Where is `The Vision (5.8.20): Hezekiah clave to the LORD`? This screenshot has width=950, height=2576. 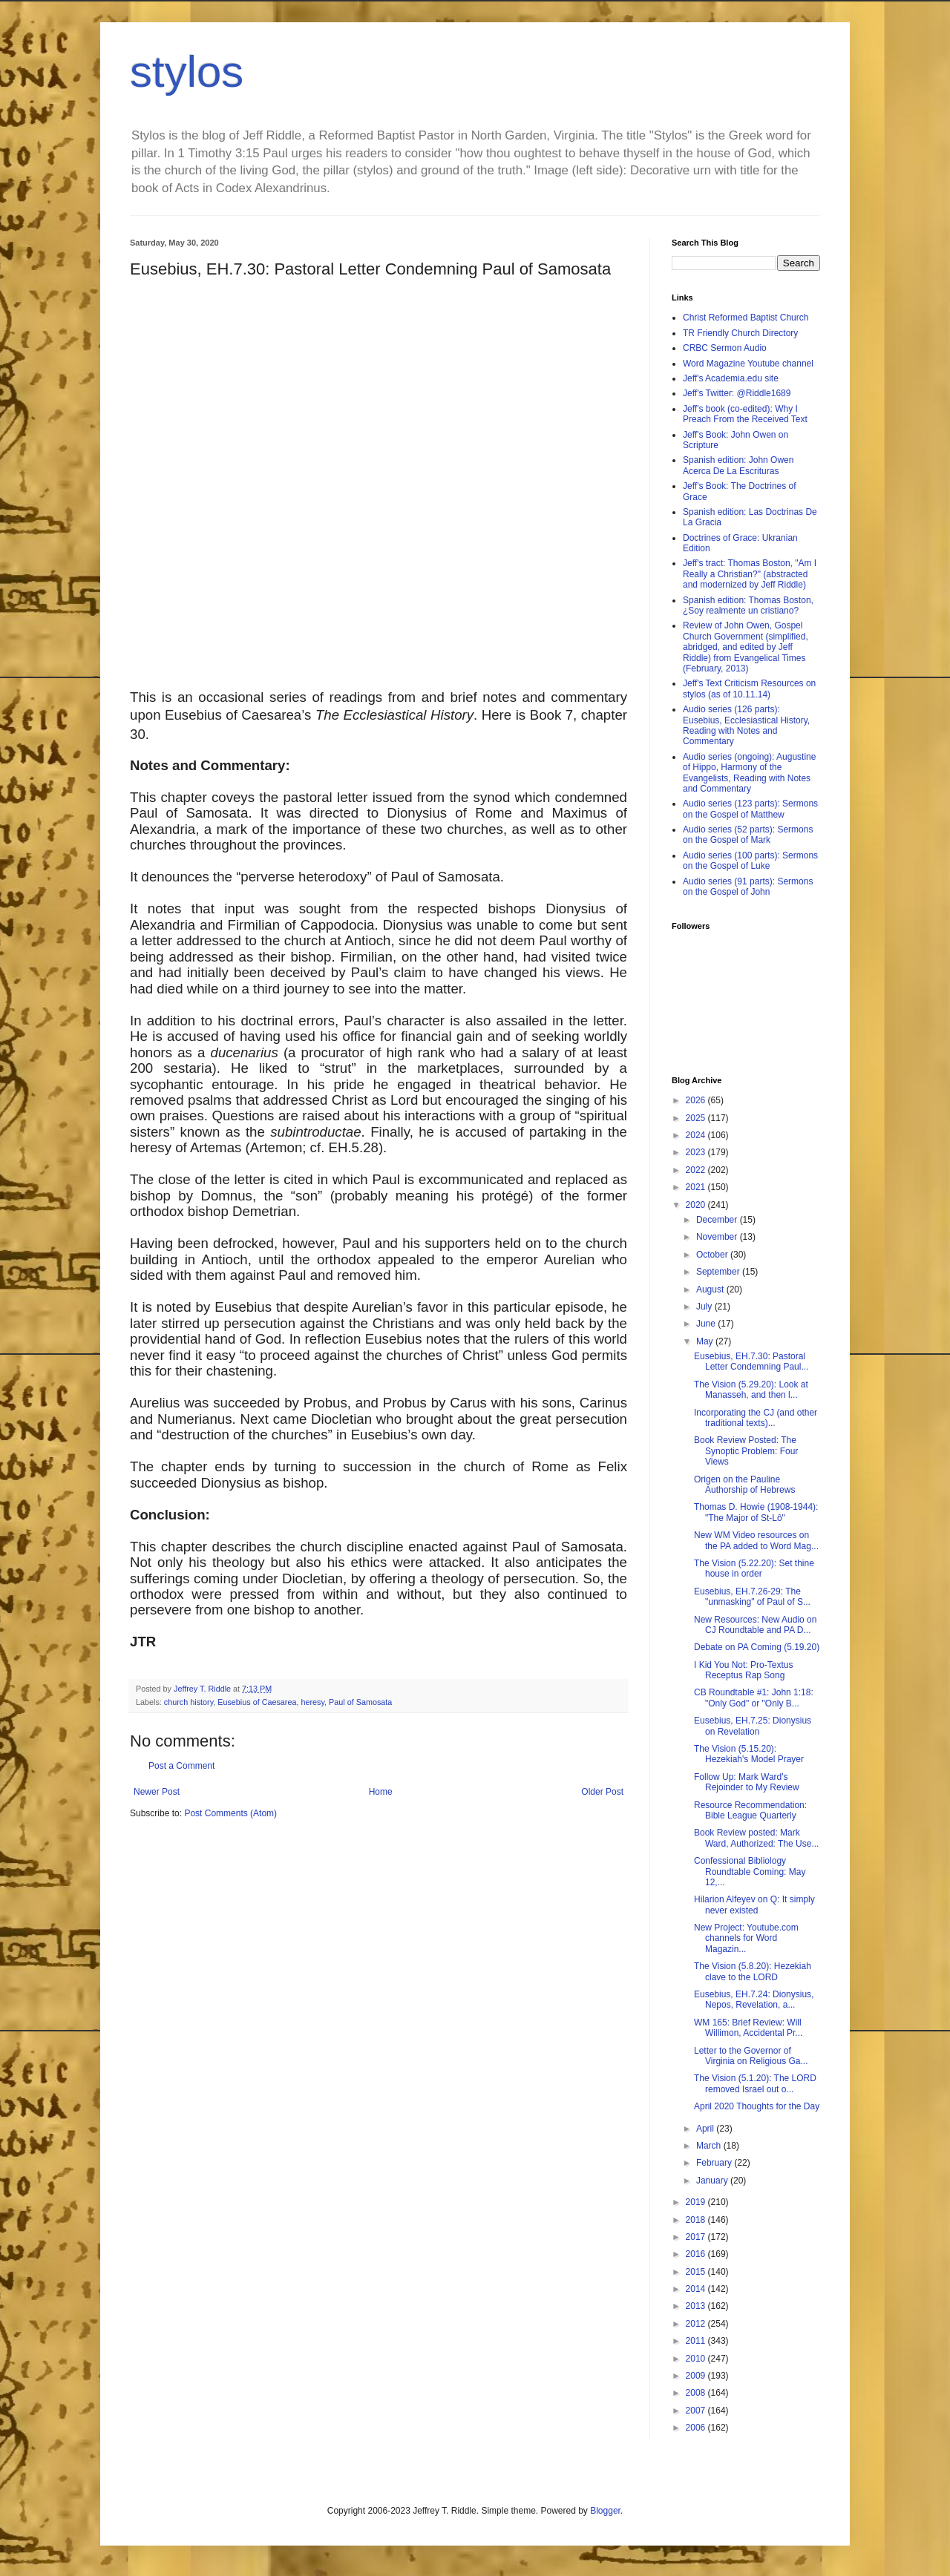 The Vision (5.8.20): Hezekiah clave to the LORD is located at coordinates (752, 1971).